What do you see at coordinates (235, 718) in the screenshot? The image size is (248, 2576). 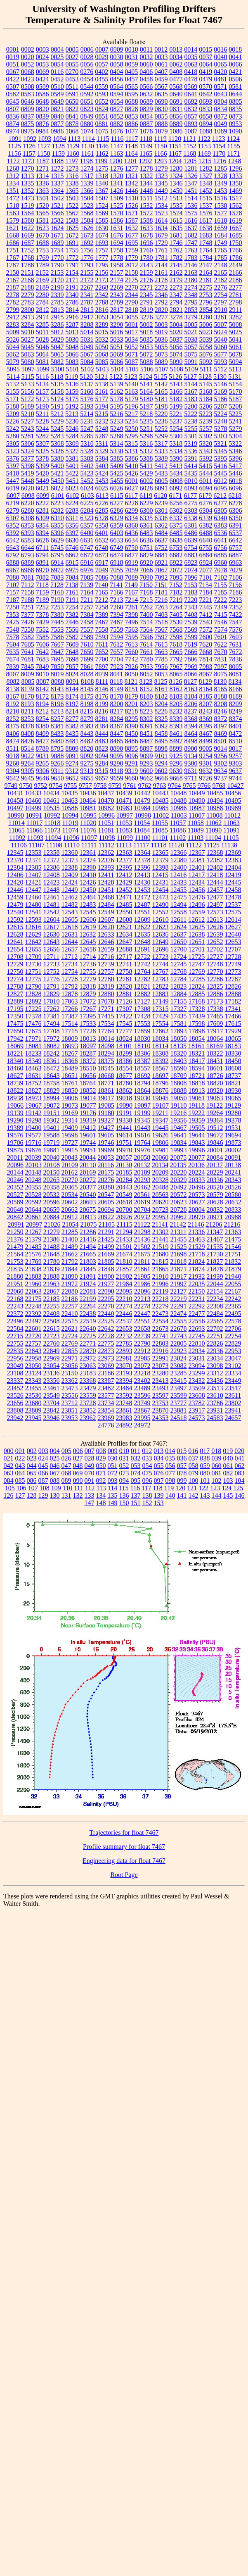 I see `8374` at bounding box center [235, 718].